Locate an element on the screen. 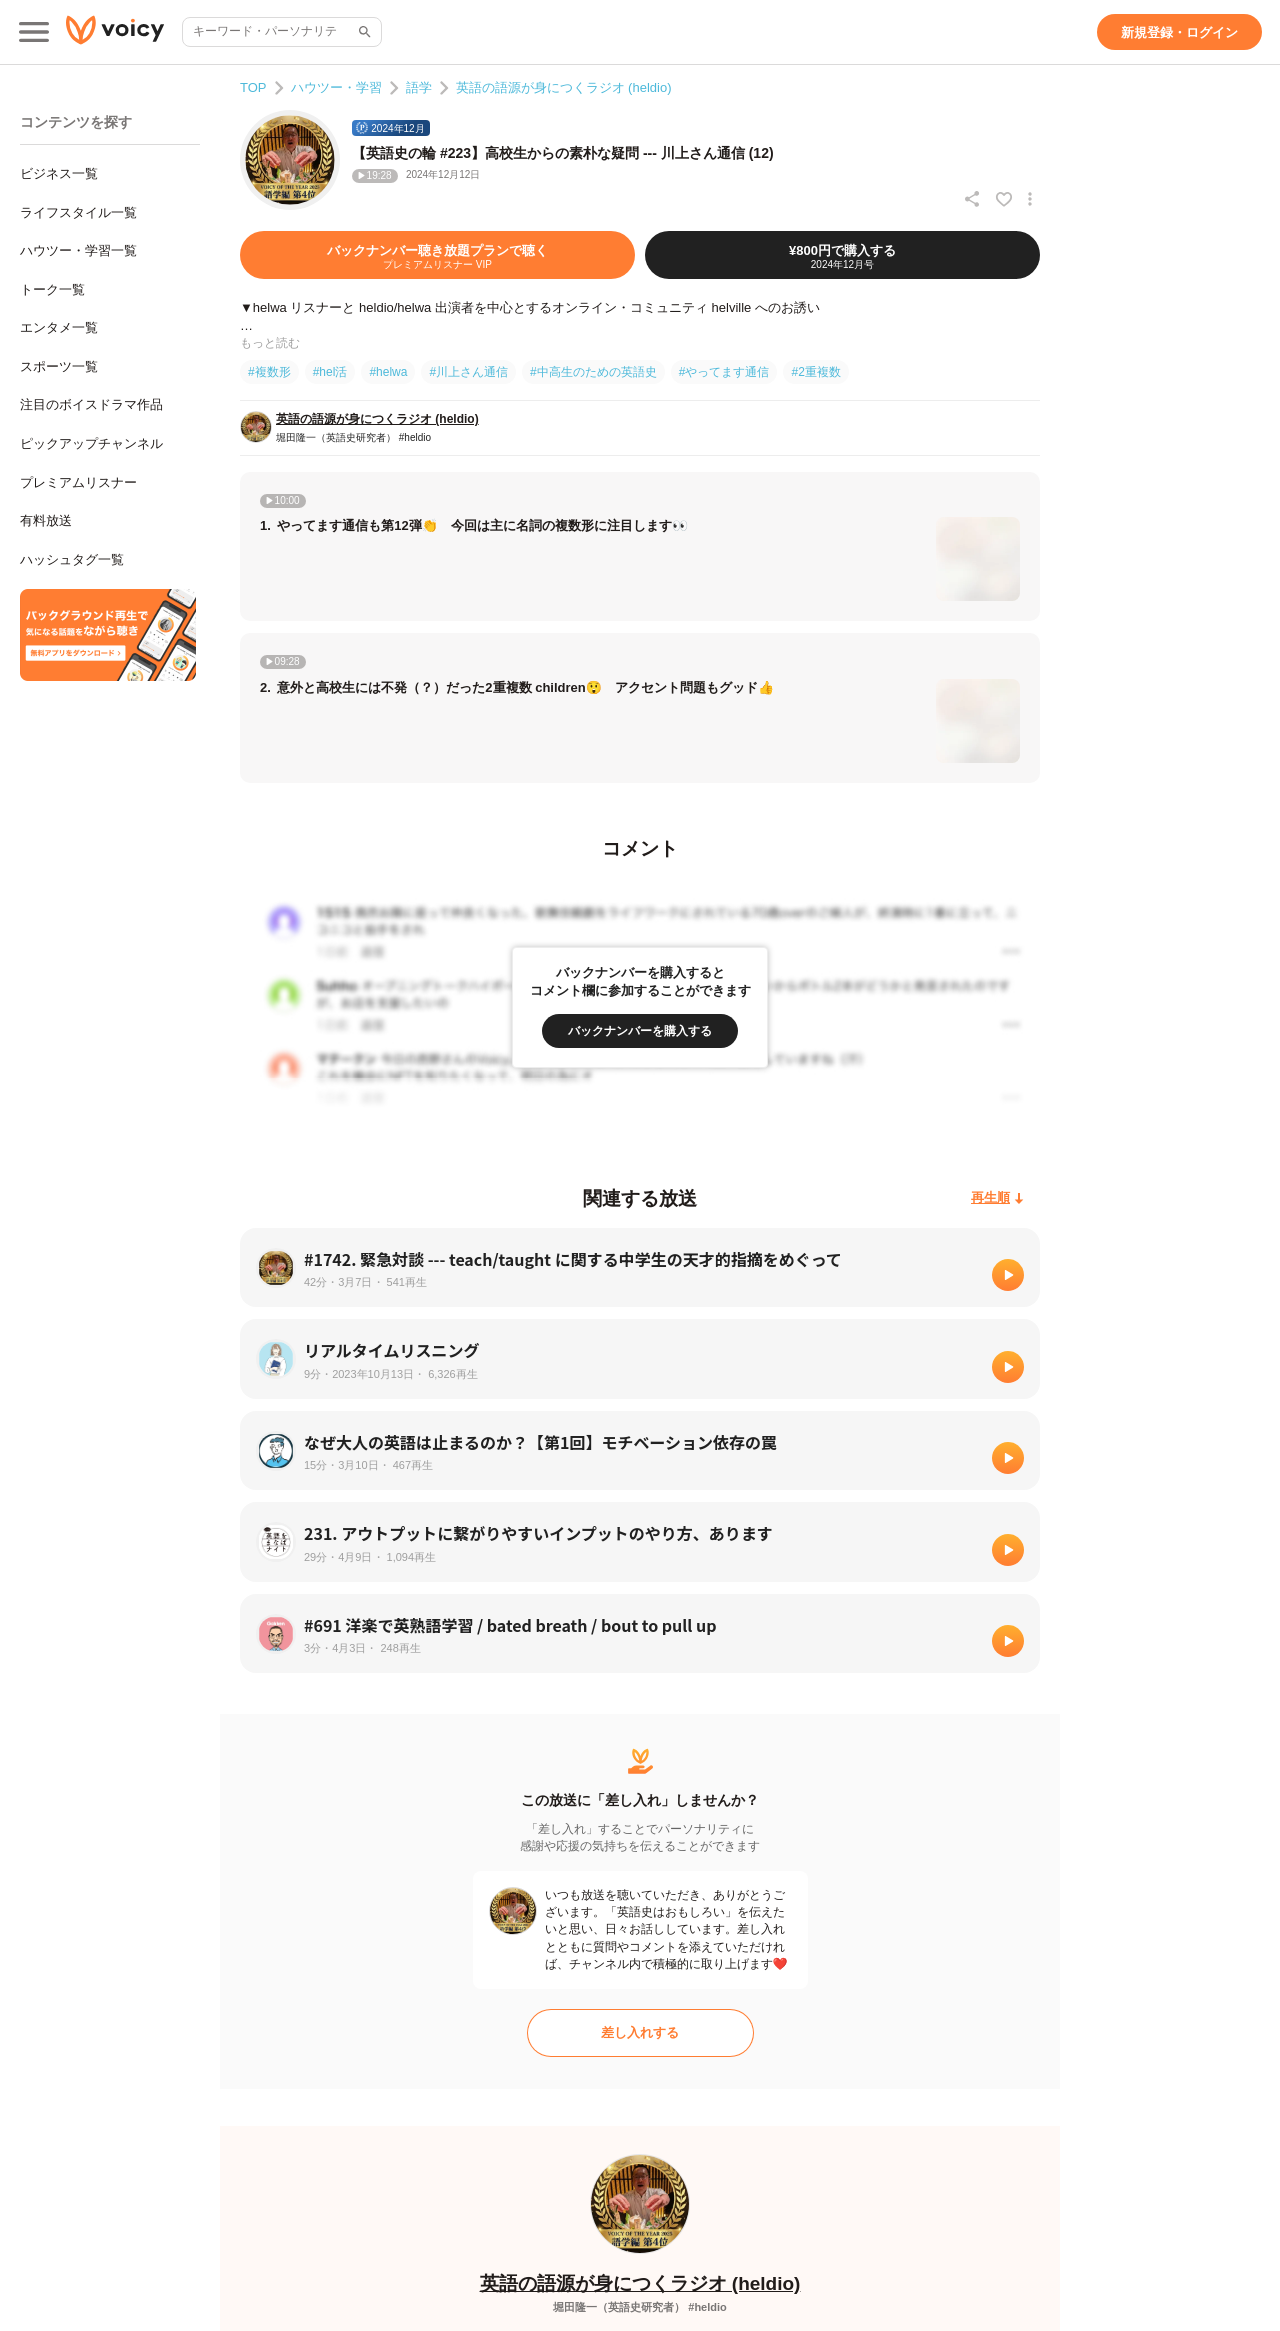 The width and height of the screenshot is (1280, 2331). [メインメニュー] is located at coordinates (34, 32).